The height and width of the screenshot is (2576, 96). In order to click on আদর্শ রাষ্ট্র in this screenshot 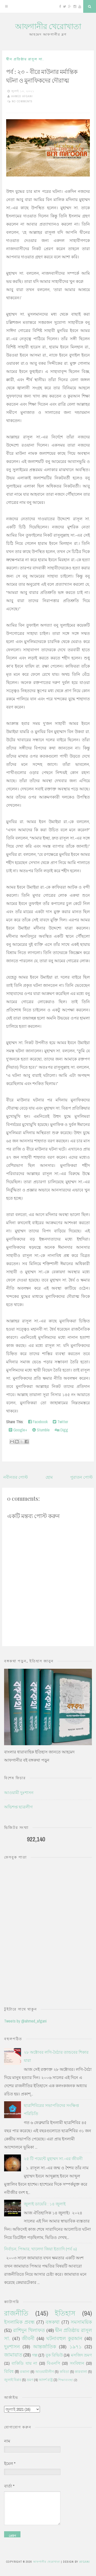, I will do `click(46, 2379)`.